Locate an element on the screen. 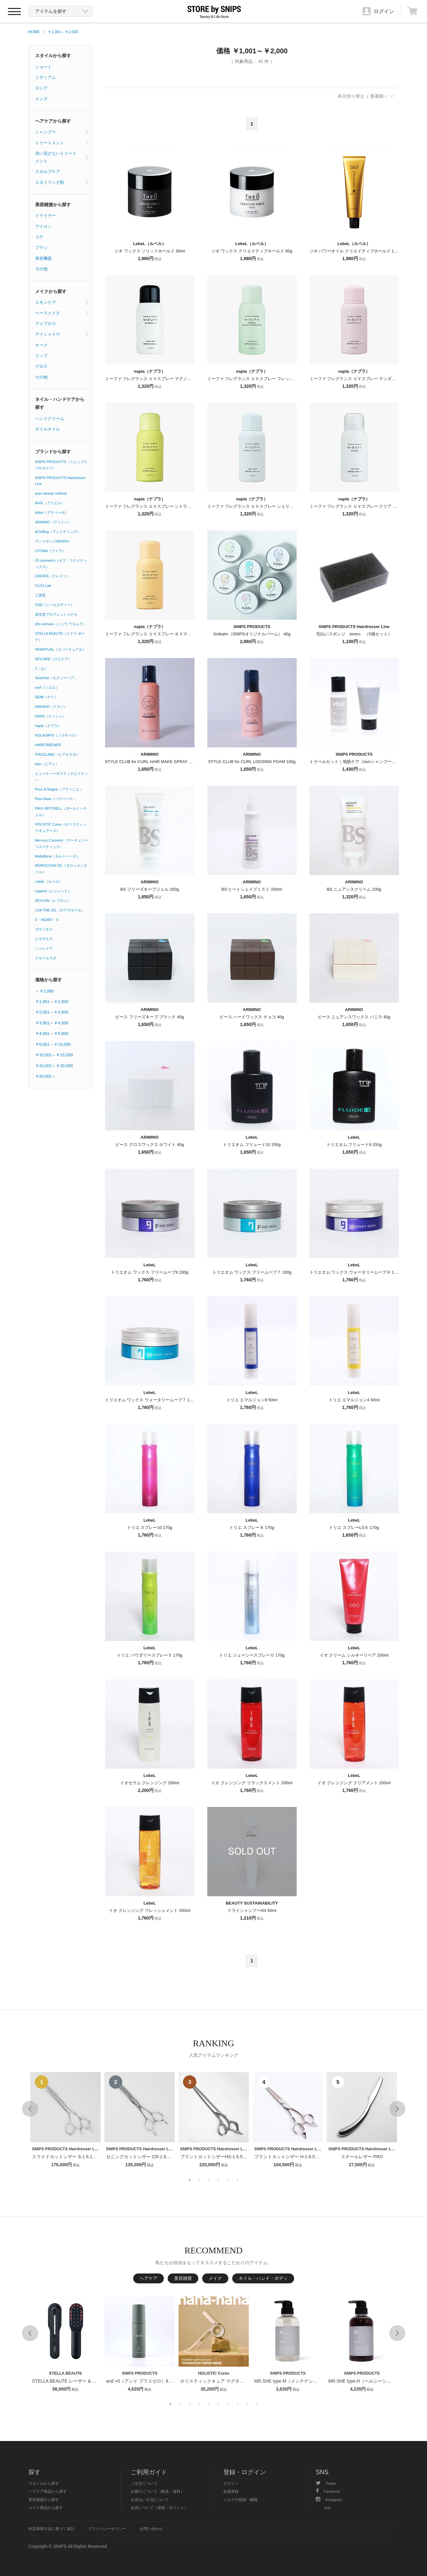  MoltoBene（モルトベーネ） is located at coordinates (57, 856).